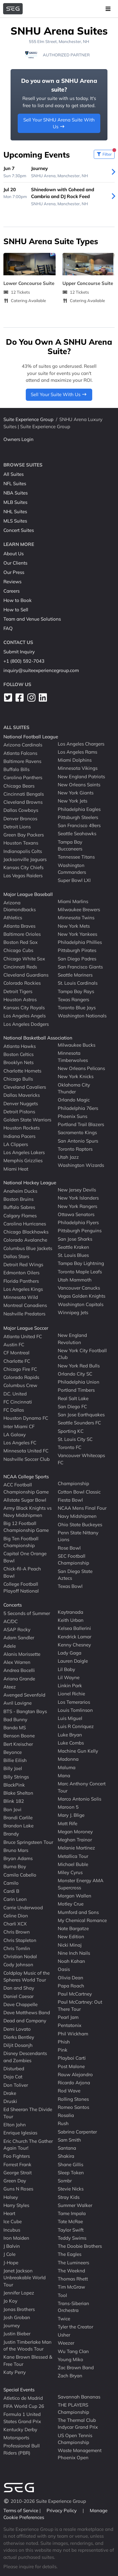  Describe the element at coordinates (19, 1046) in the screenshot. I see `Atlanta Hawks` at that location.